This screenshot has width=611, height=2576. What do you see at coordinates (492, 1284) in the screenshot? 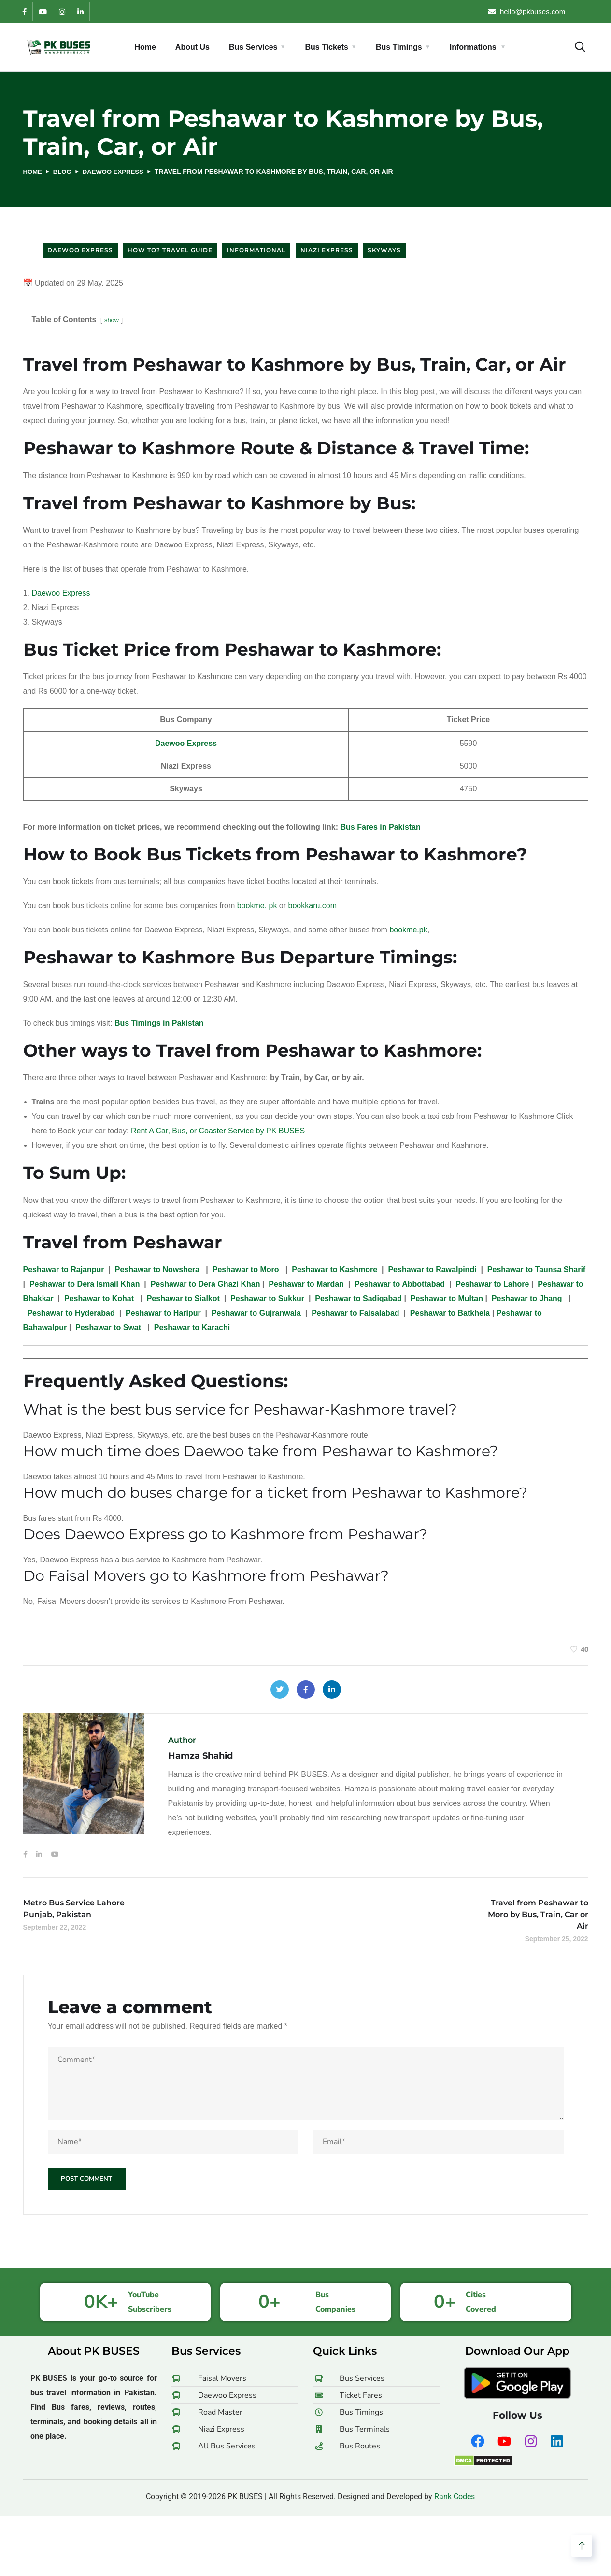
I see `Peshawar to Lahore` at bounding box center [492, 1284].